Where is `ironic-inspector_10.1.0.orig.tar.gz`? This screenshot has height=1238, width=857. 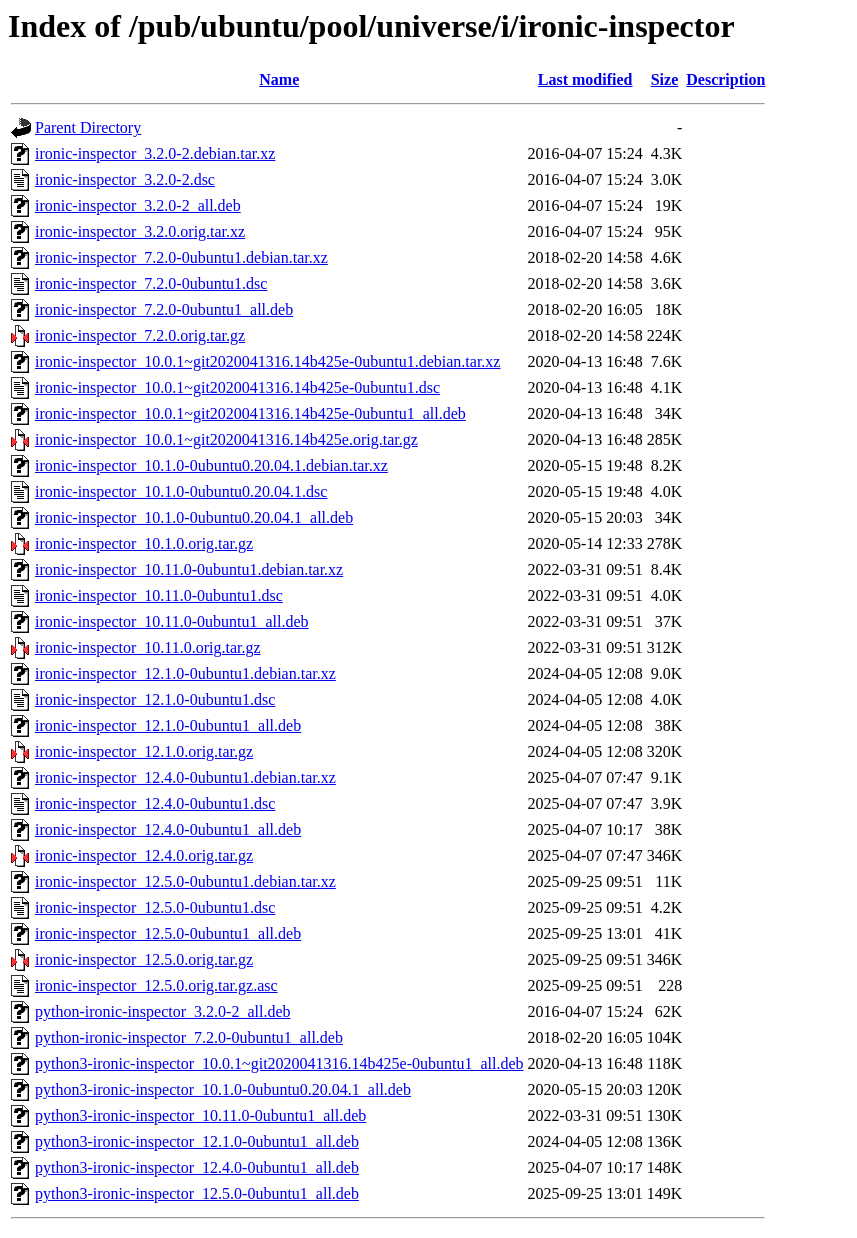 ironic-inspector_10.1.0.orig.tar.gz is located at coordinates (144, 543).